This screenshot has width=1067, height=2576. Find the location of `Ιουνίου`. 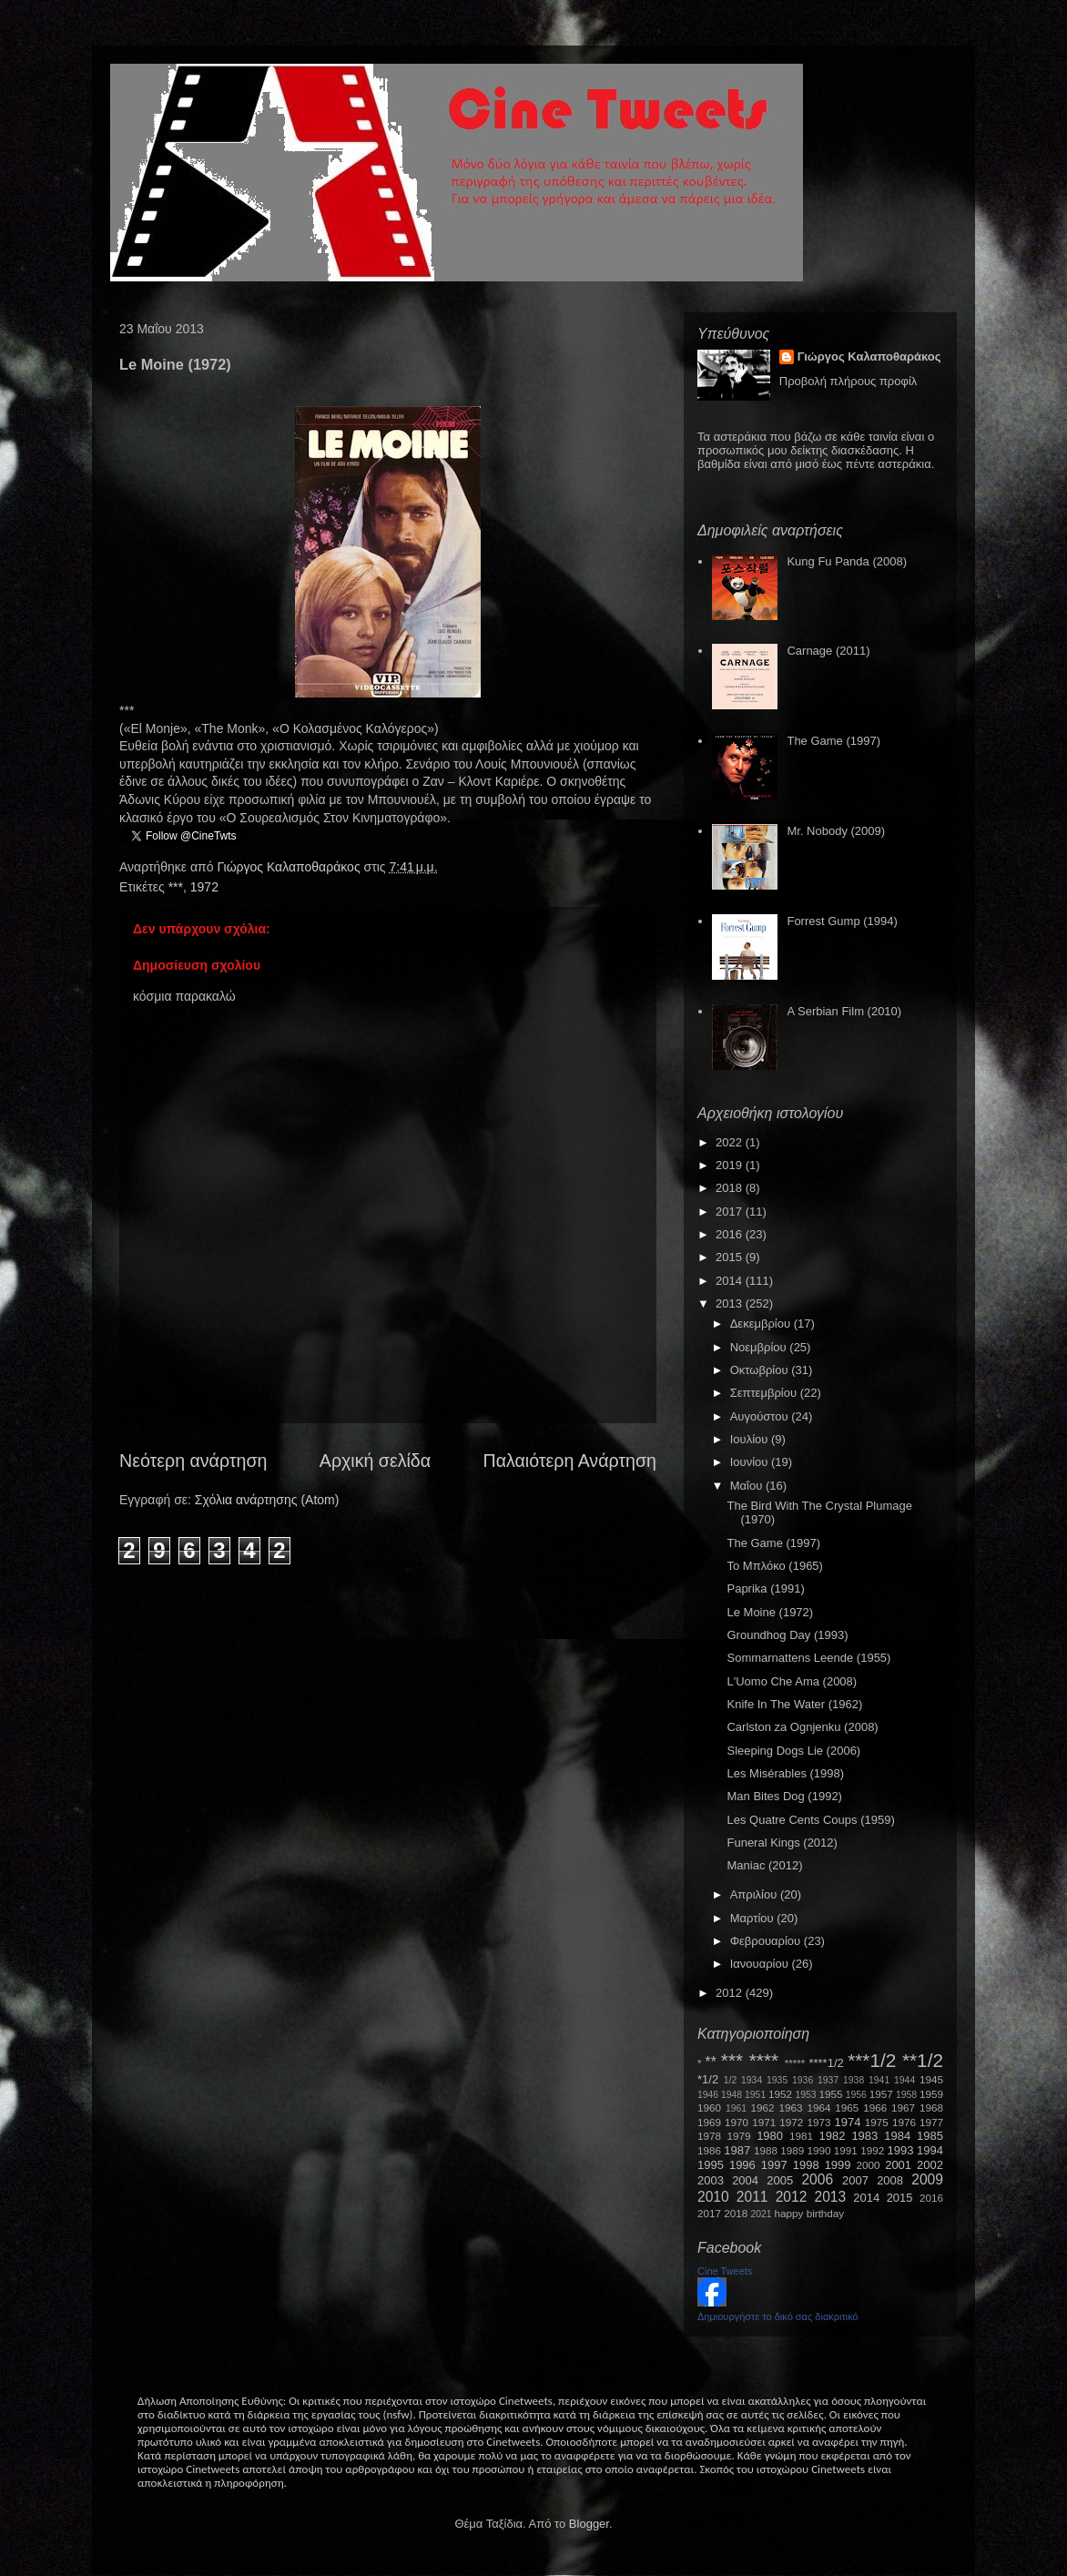

Ιουνίου is located at coordinates (750, 1462).